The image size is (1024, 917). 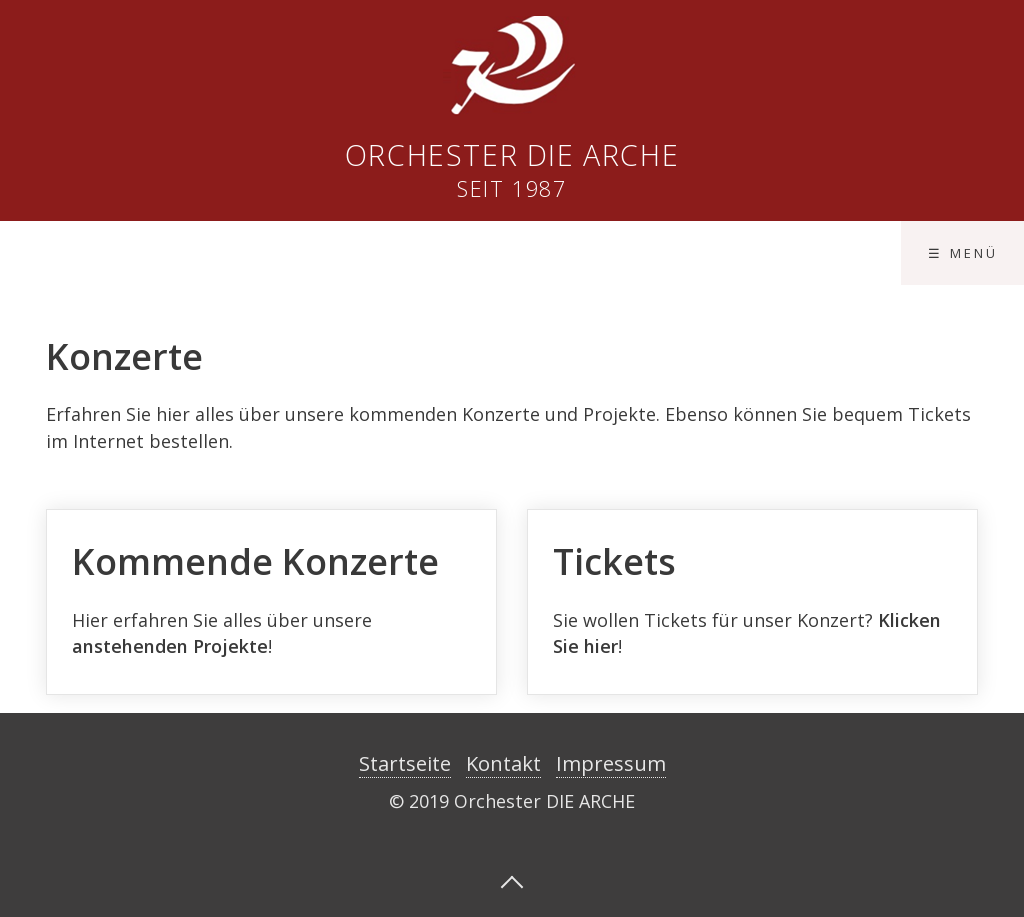 I want to click on ☰ Menü [Menü ein-/ausblenden], so click(x=963, y=253).